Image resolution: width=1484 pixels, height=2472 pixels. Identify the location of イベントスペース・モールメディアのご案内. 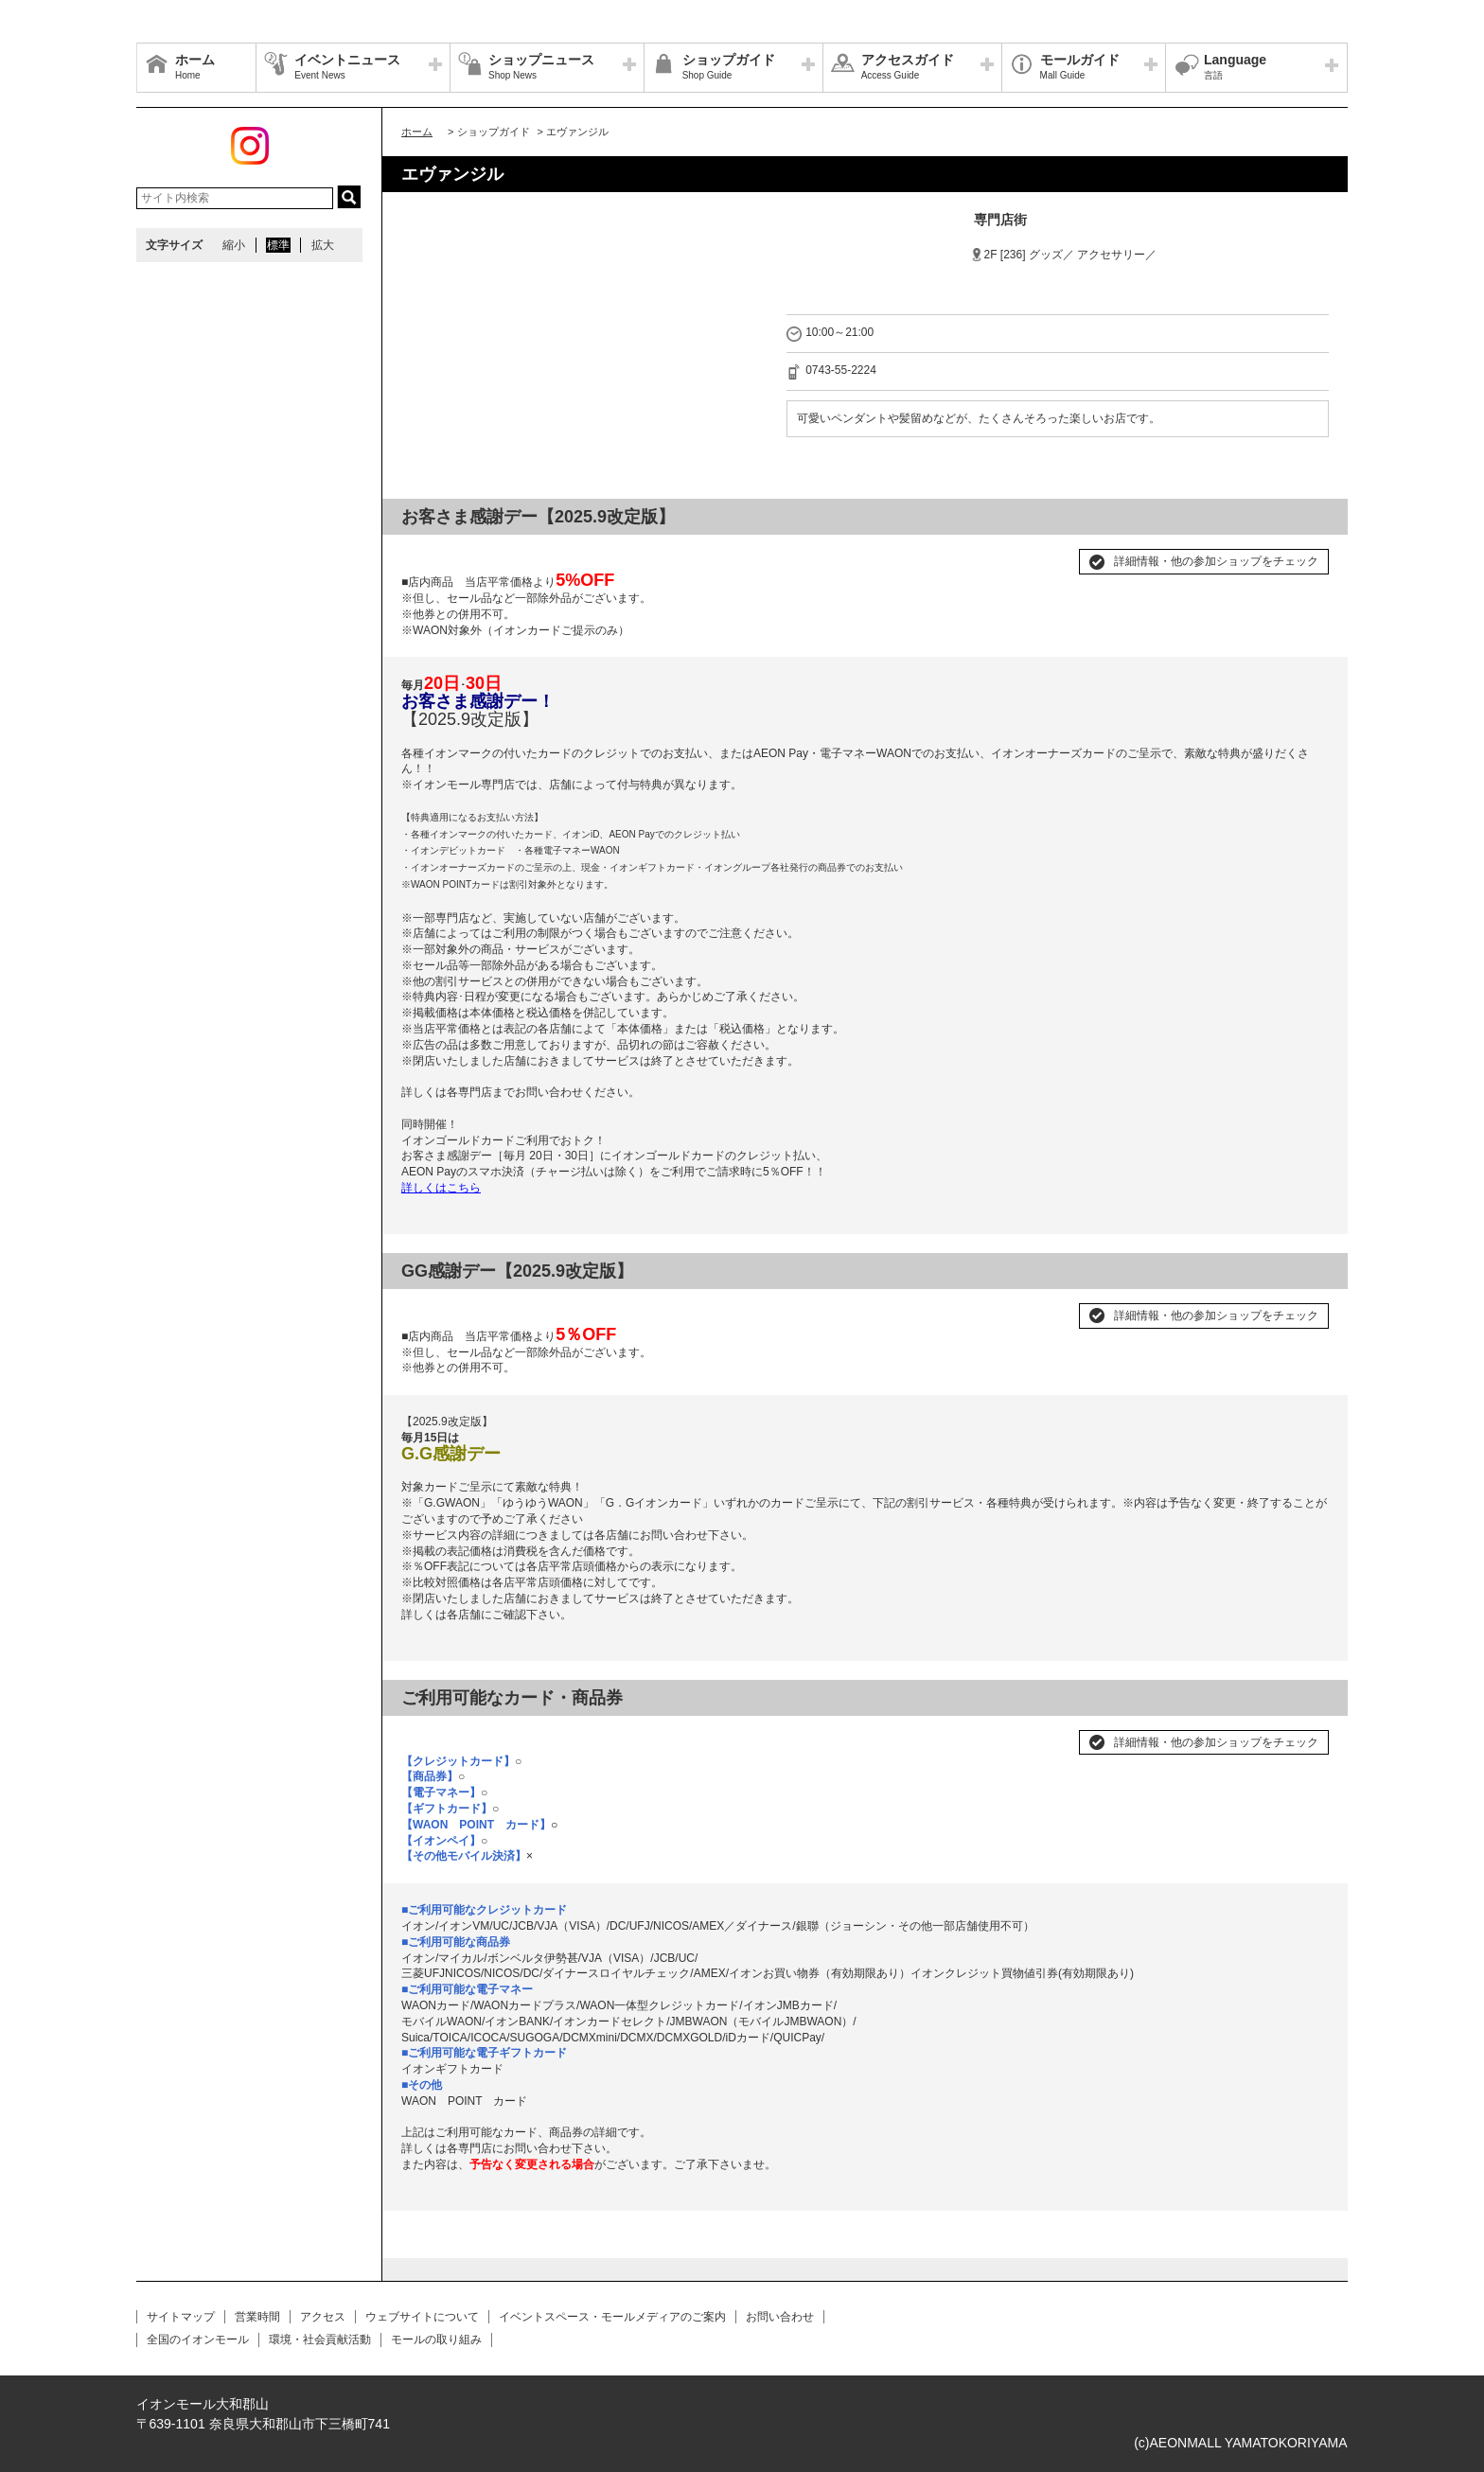
(612, 2316).